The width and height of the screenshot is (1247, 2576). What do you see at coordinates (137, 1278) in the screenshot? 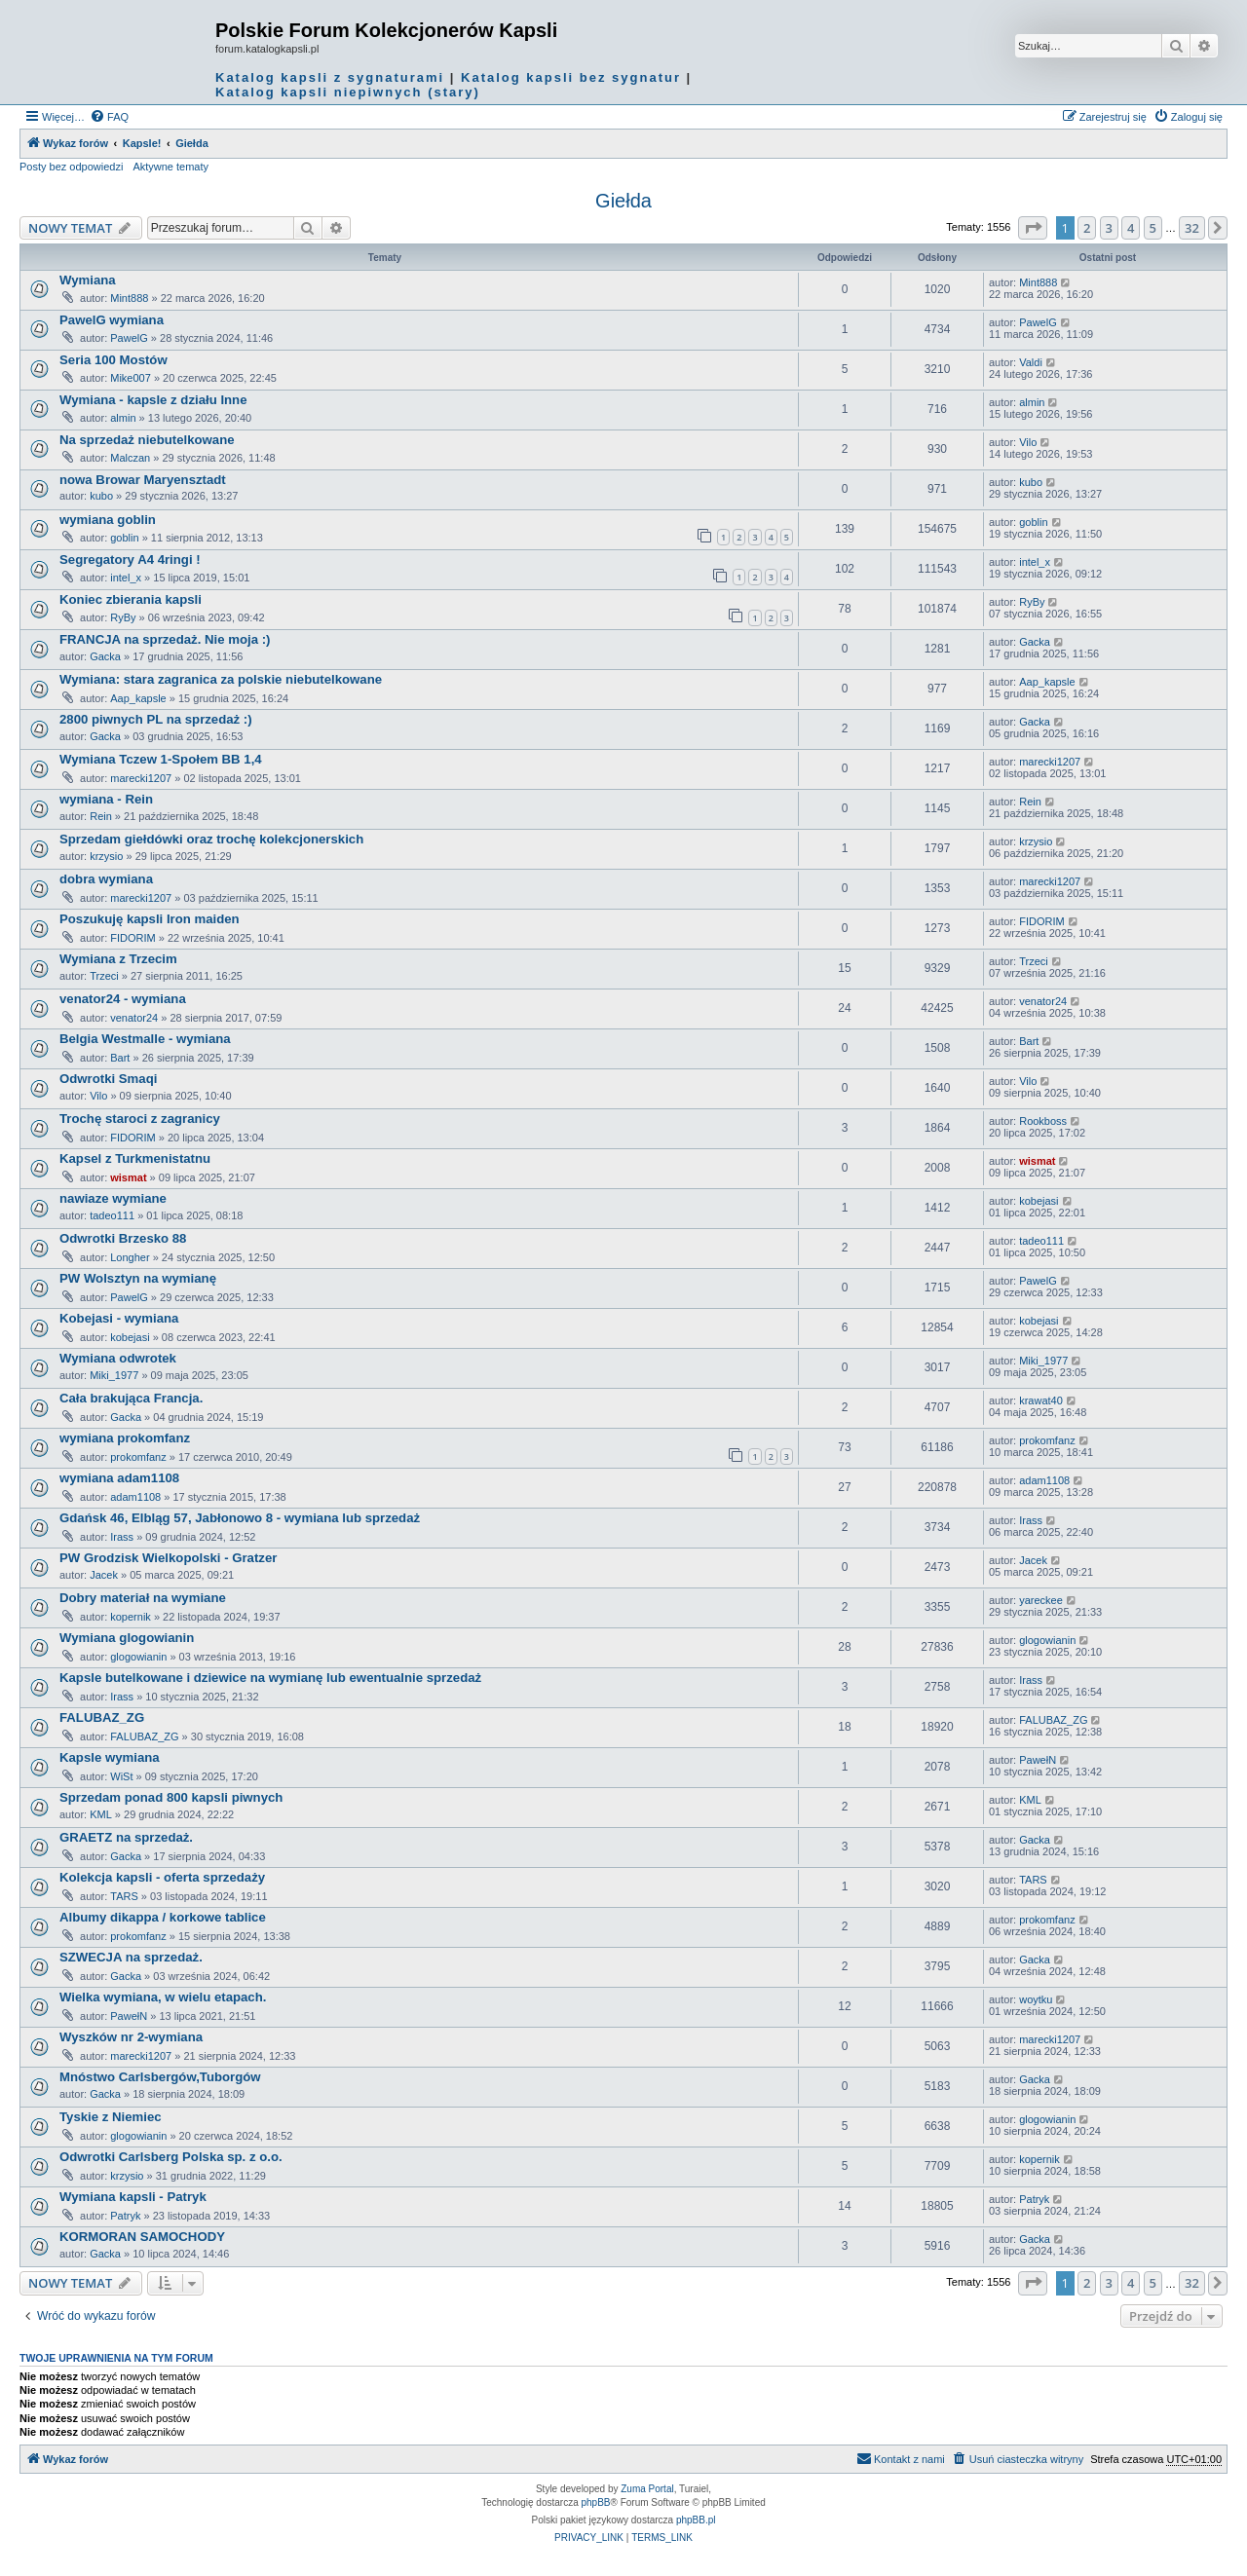
I see `PW Wolsztyn na wymianę` at bounding box center [137, 1278].